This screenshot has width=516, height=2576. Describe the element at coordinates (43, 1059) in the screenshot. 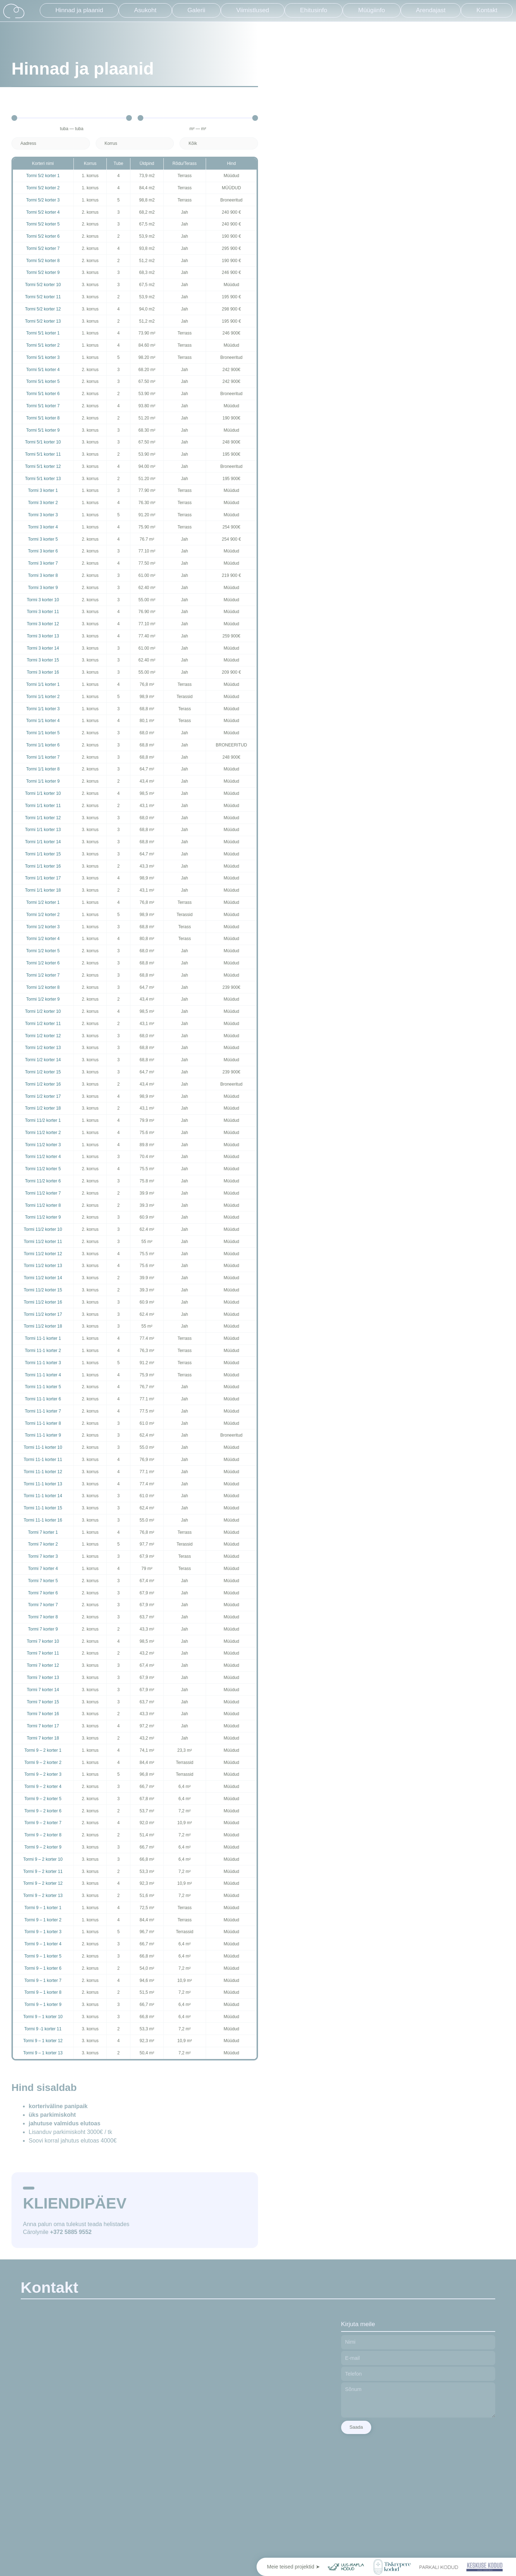

I see `Tormi 1/2 korter 14` at that location.